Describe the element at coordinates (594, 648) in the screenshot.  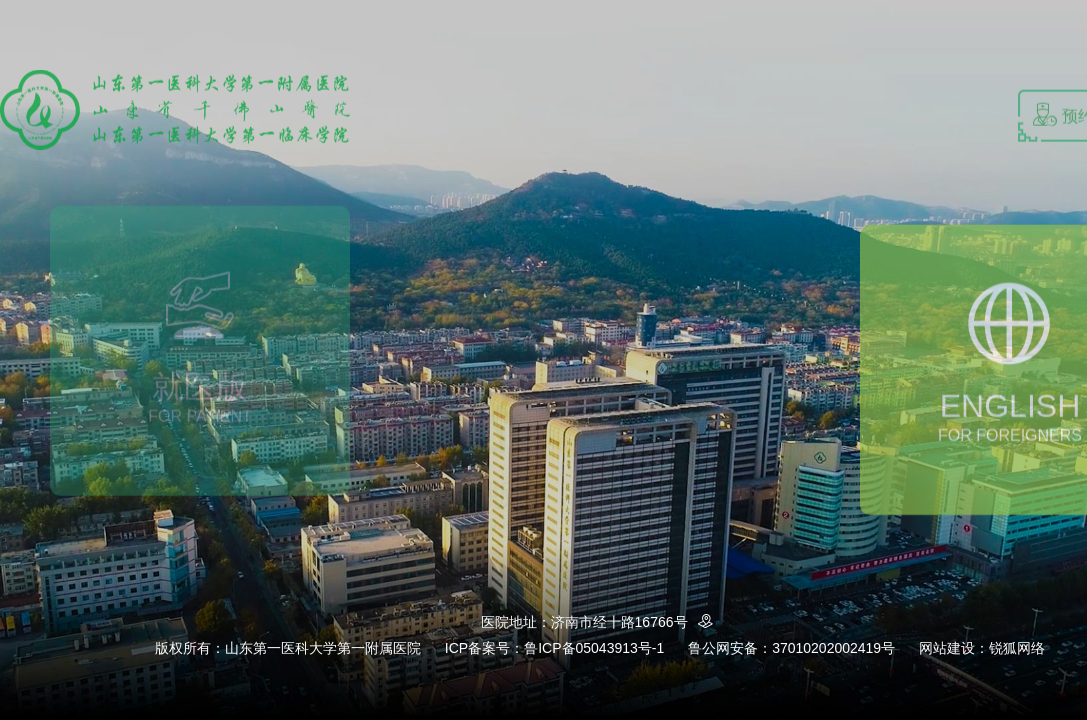
I see `鲁ICP备05043913号-1` at that location.